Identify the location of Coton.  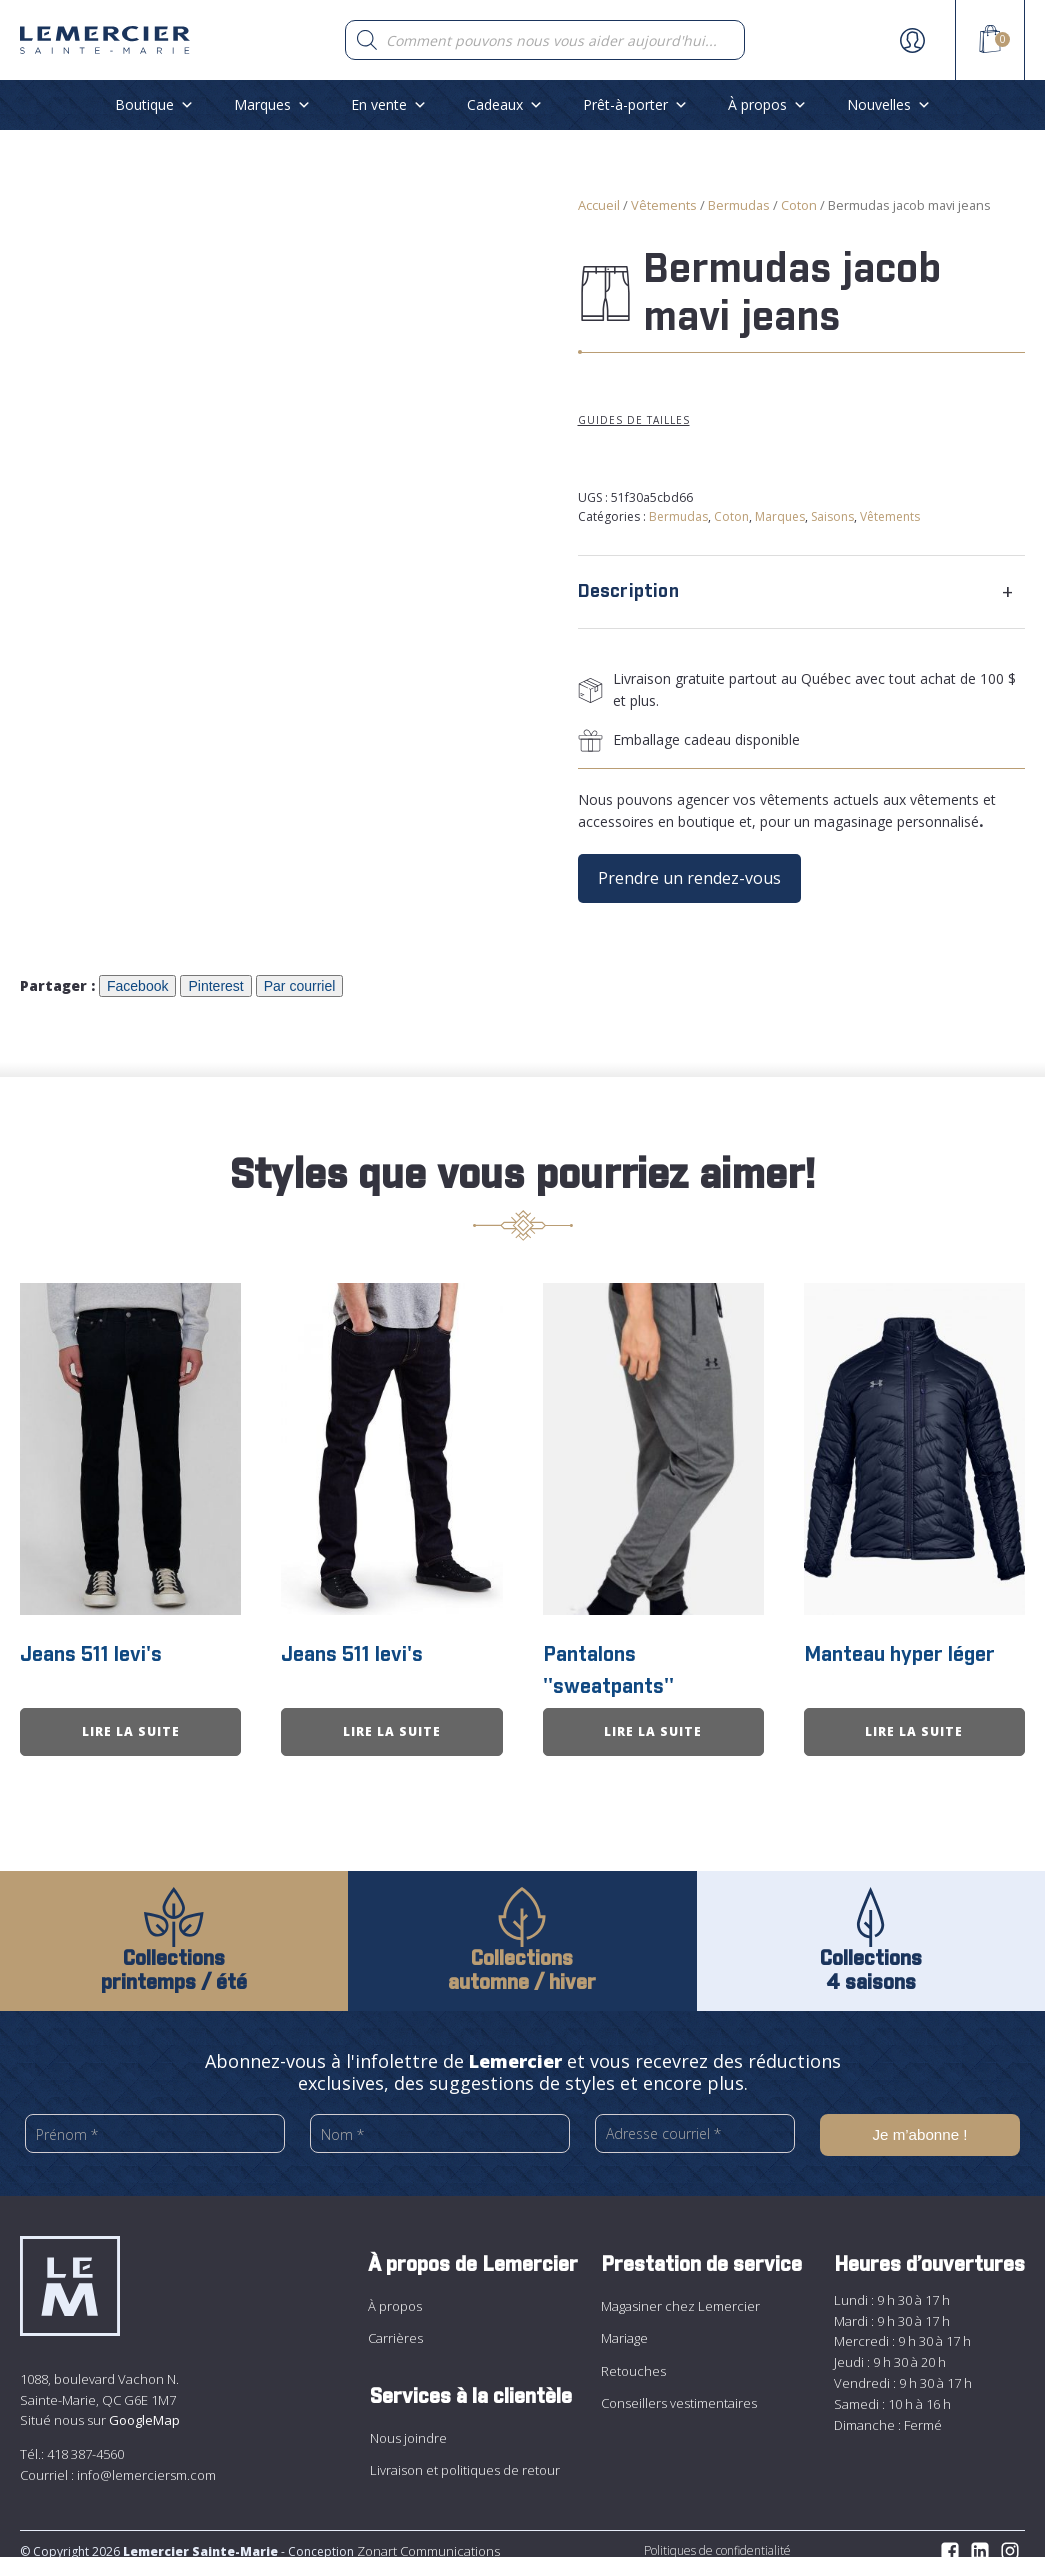
(799, 205).